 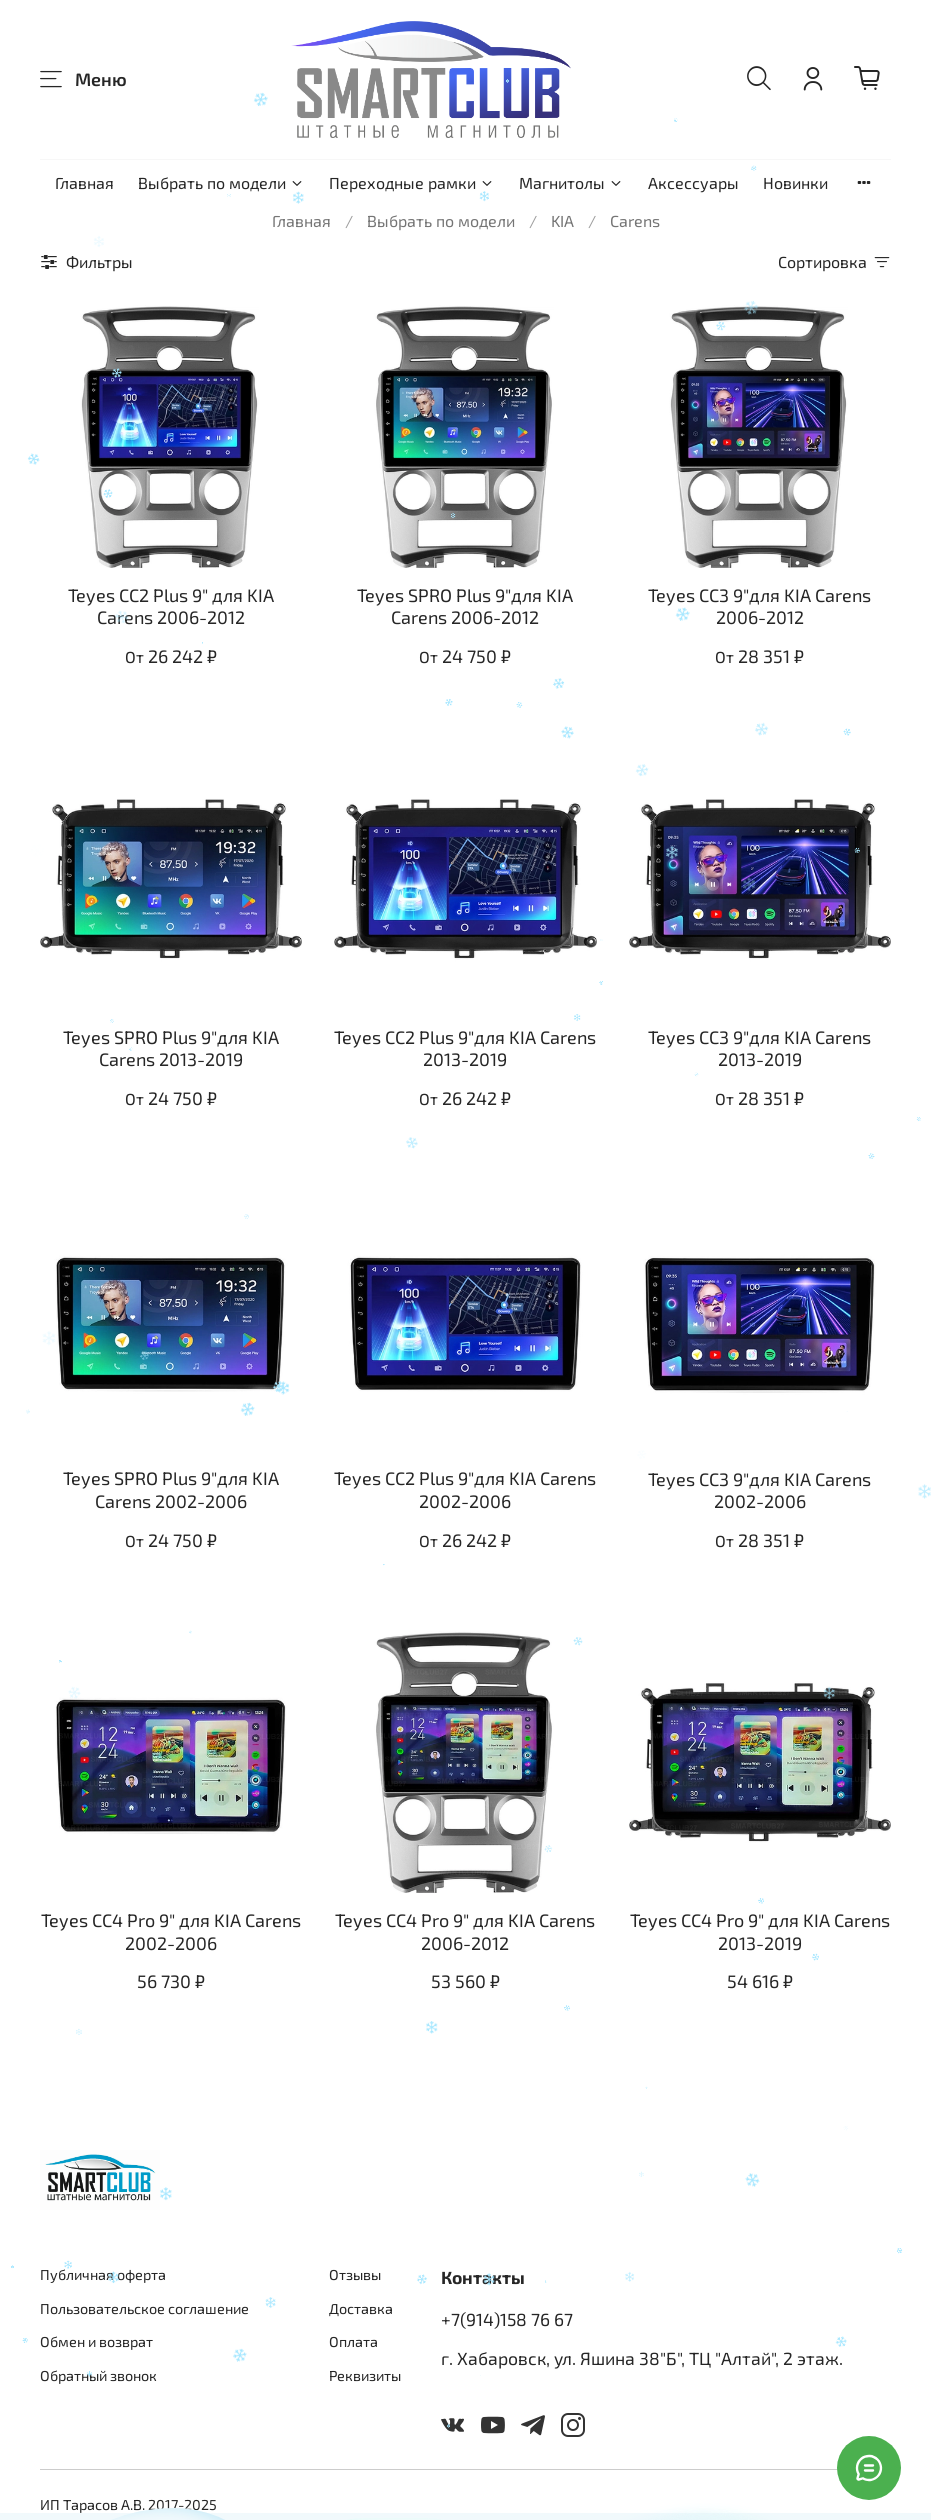 What do you see at coordinates (465, 606) in the screenshot?
I see `Teyes SPRO Plus 9"для KIA Carens 2006-2012` at bounding box center [465, 606].